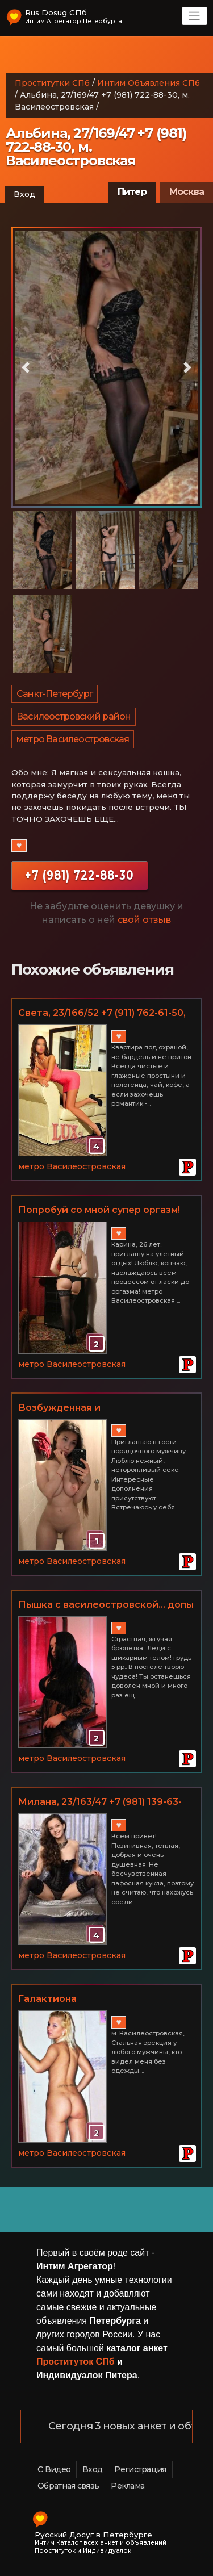  What do you see at coordinates (47, 1998) in the screenshot?
I see `Галактиона` at bounding box center [47, 1998].